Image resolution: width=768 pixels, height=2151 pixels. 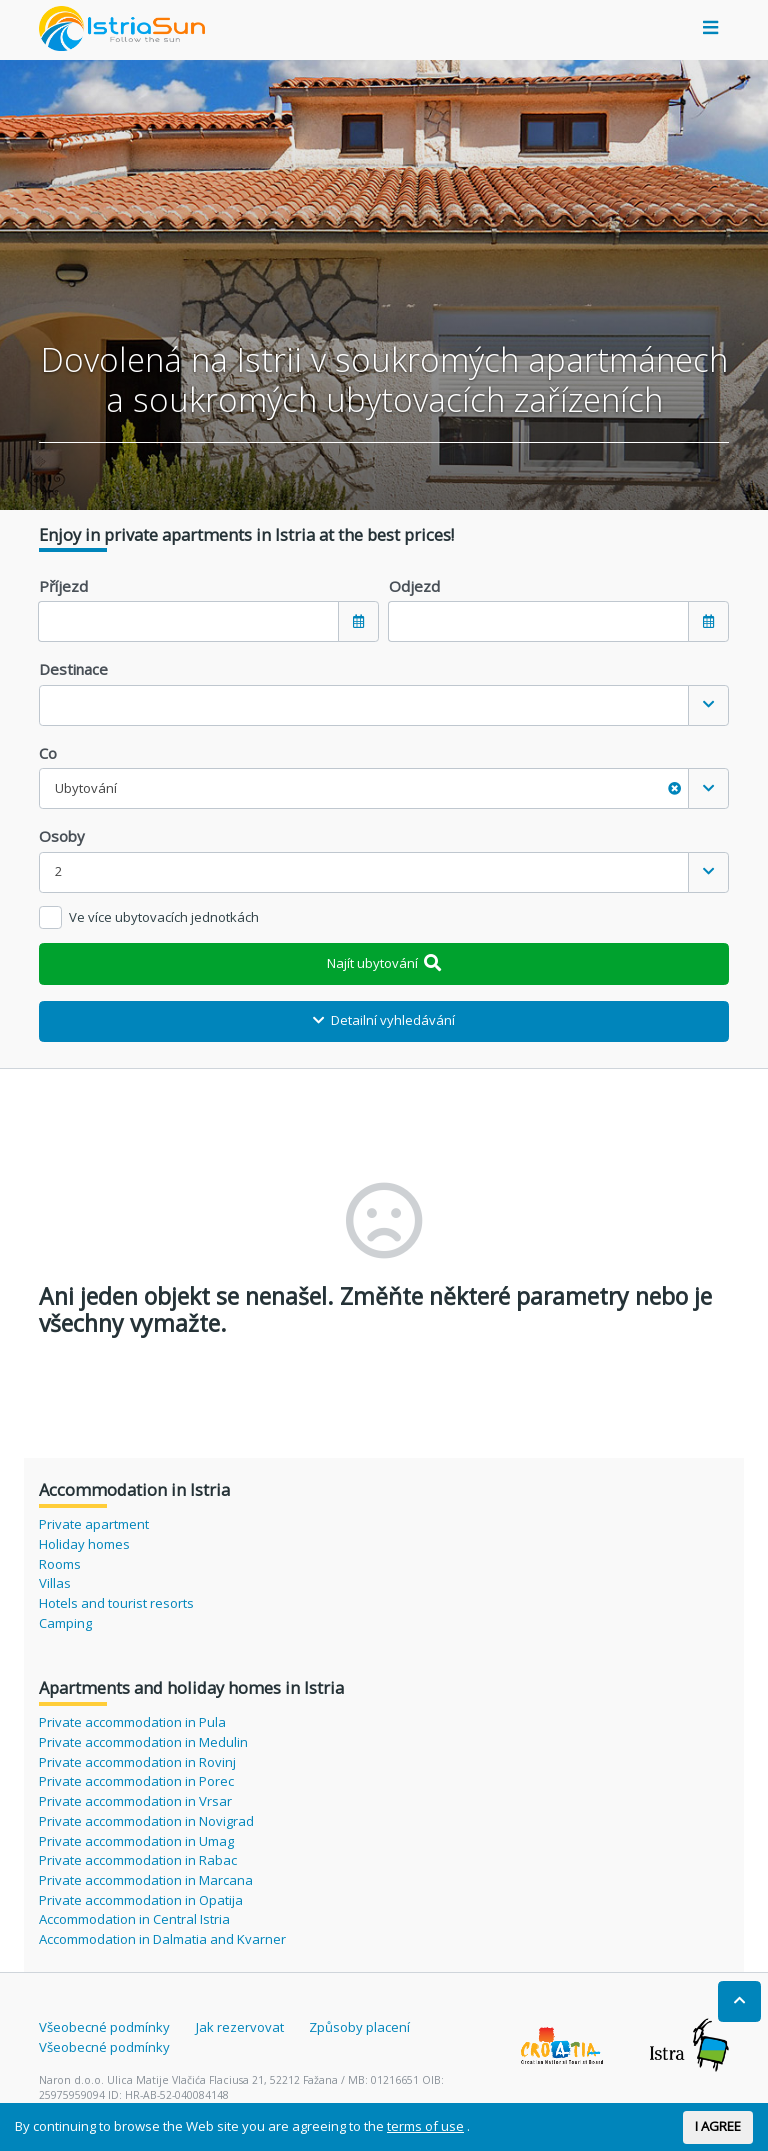 What do you see at coordinates (136, 1841) in the screenshot?
I see `Private accommodation in Umag` at bounding box center [136, 1841].